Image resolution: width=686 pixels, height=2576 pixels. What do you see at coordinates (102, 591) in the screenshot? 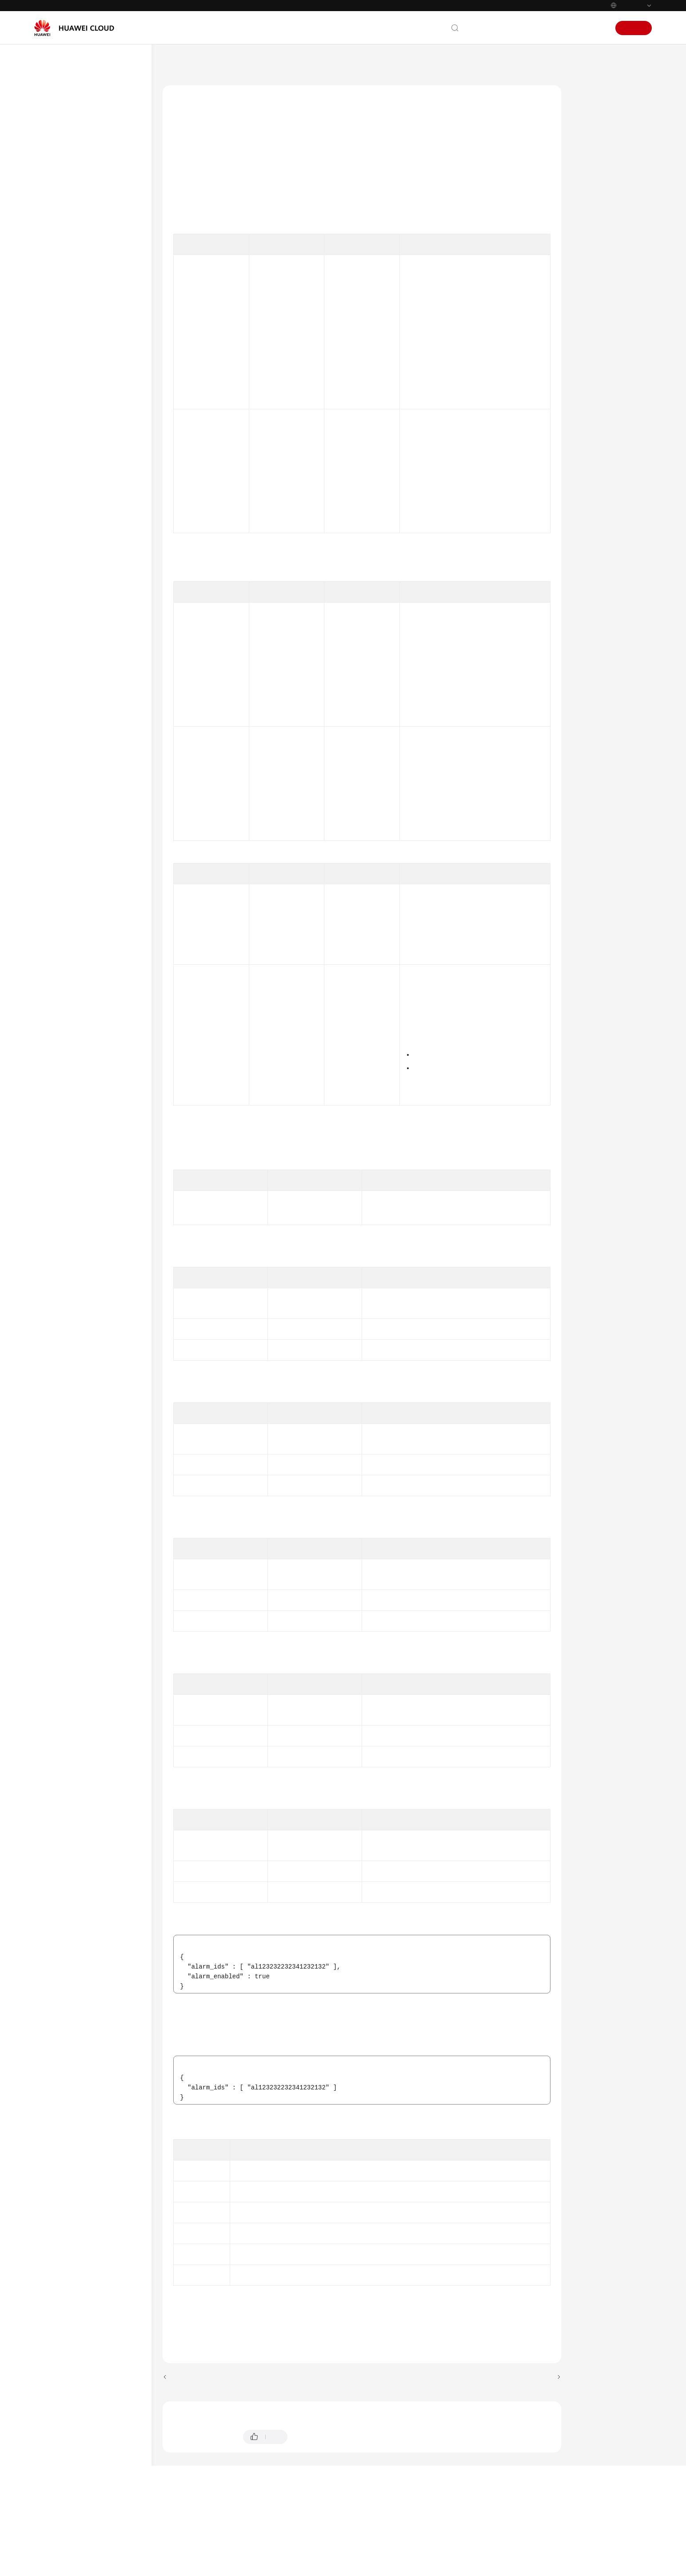
I see `Batch Enabling or Disabling Alarm Rules for One Service in One-Click Monitoring` at bounding box center [102, 591].